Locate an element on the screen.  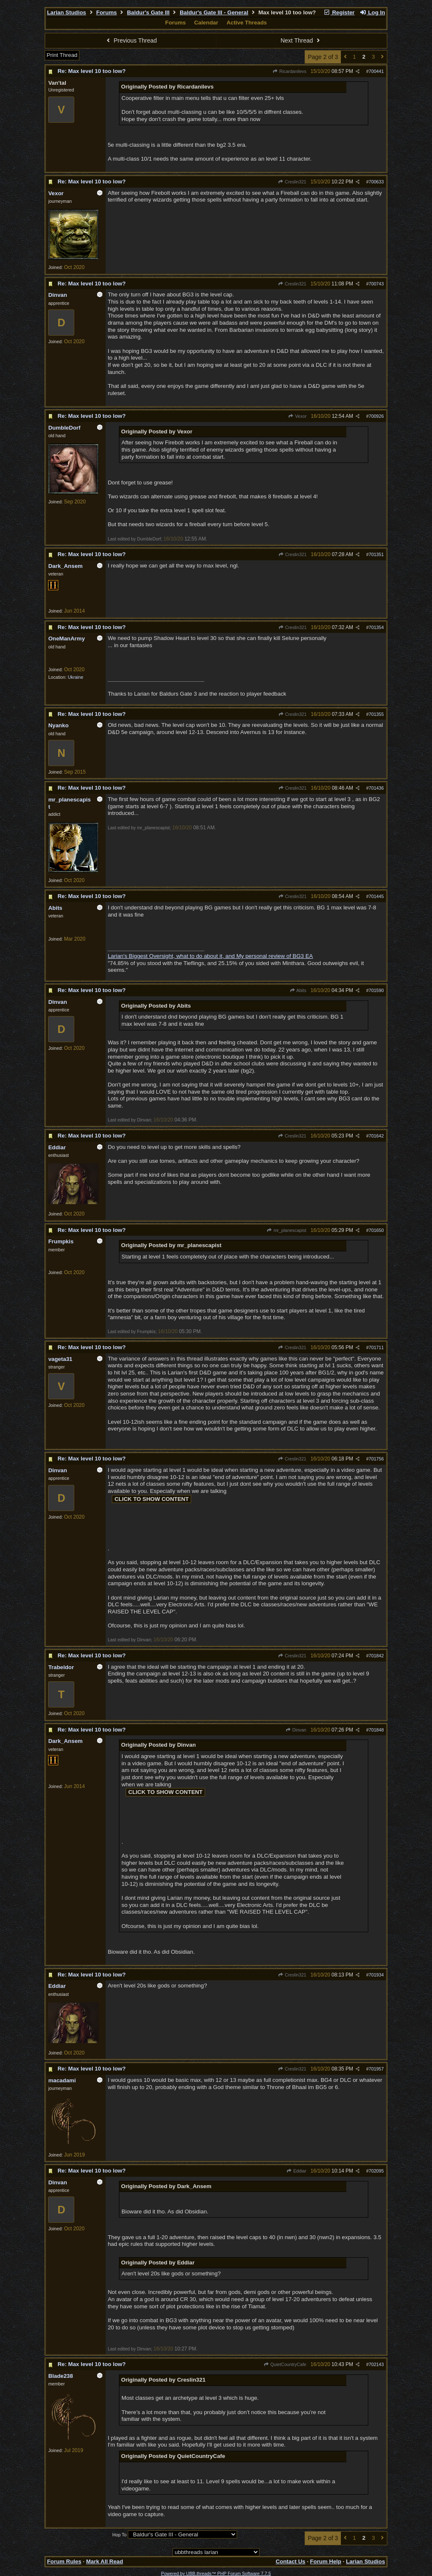
Print Thread is located at coordinates (61, 55).